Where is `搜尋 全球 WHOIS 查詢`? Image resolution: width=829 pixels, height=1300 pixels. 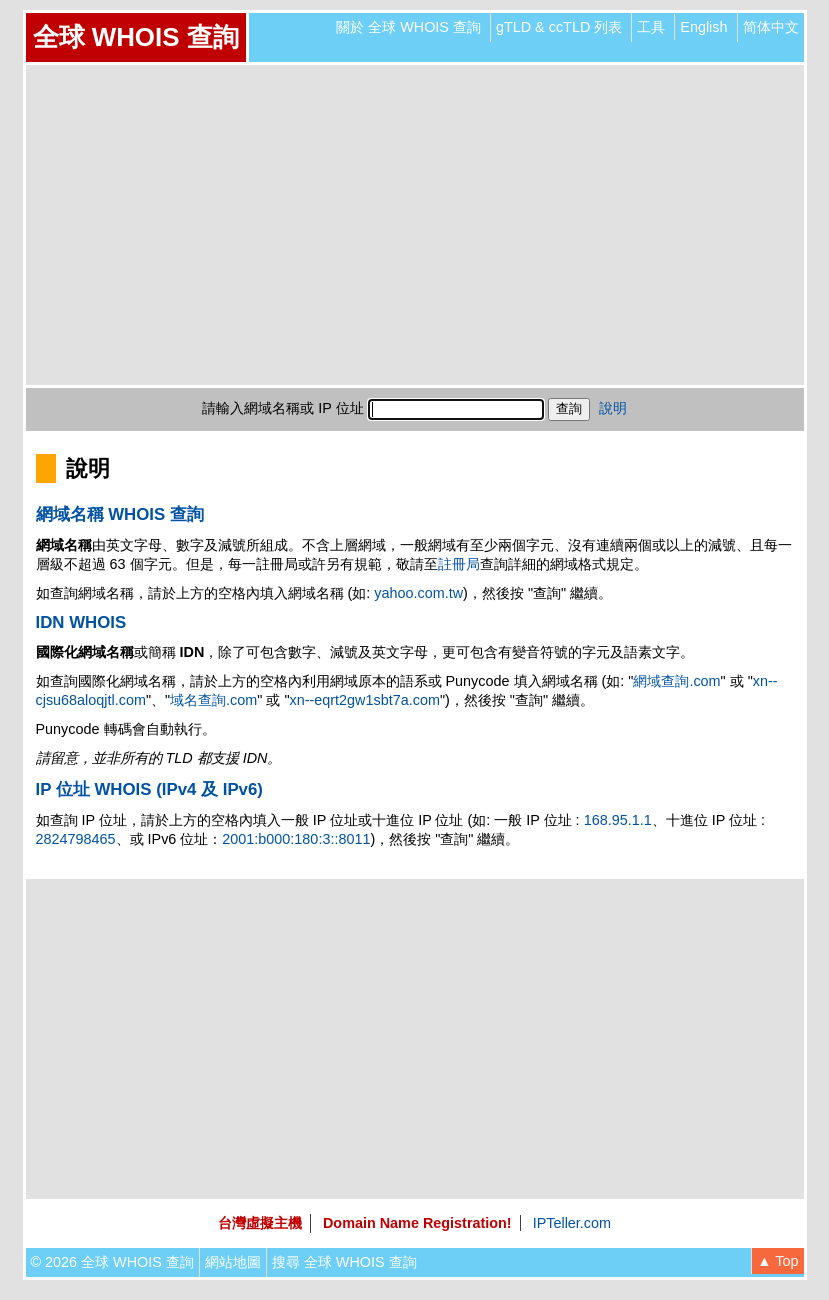 搜尋 全球 WHOIS 查詢 is located at coordinates (344, 1262).